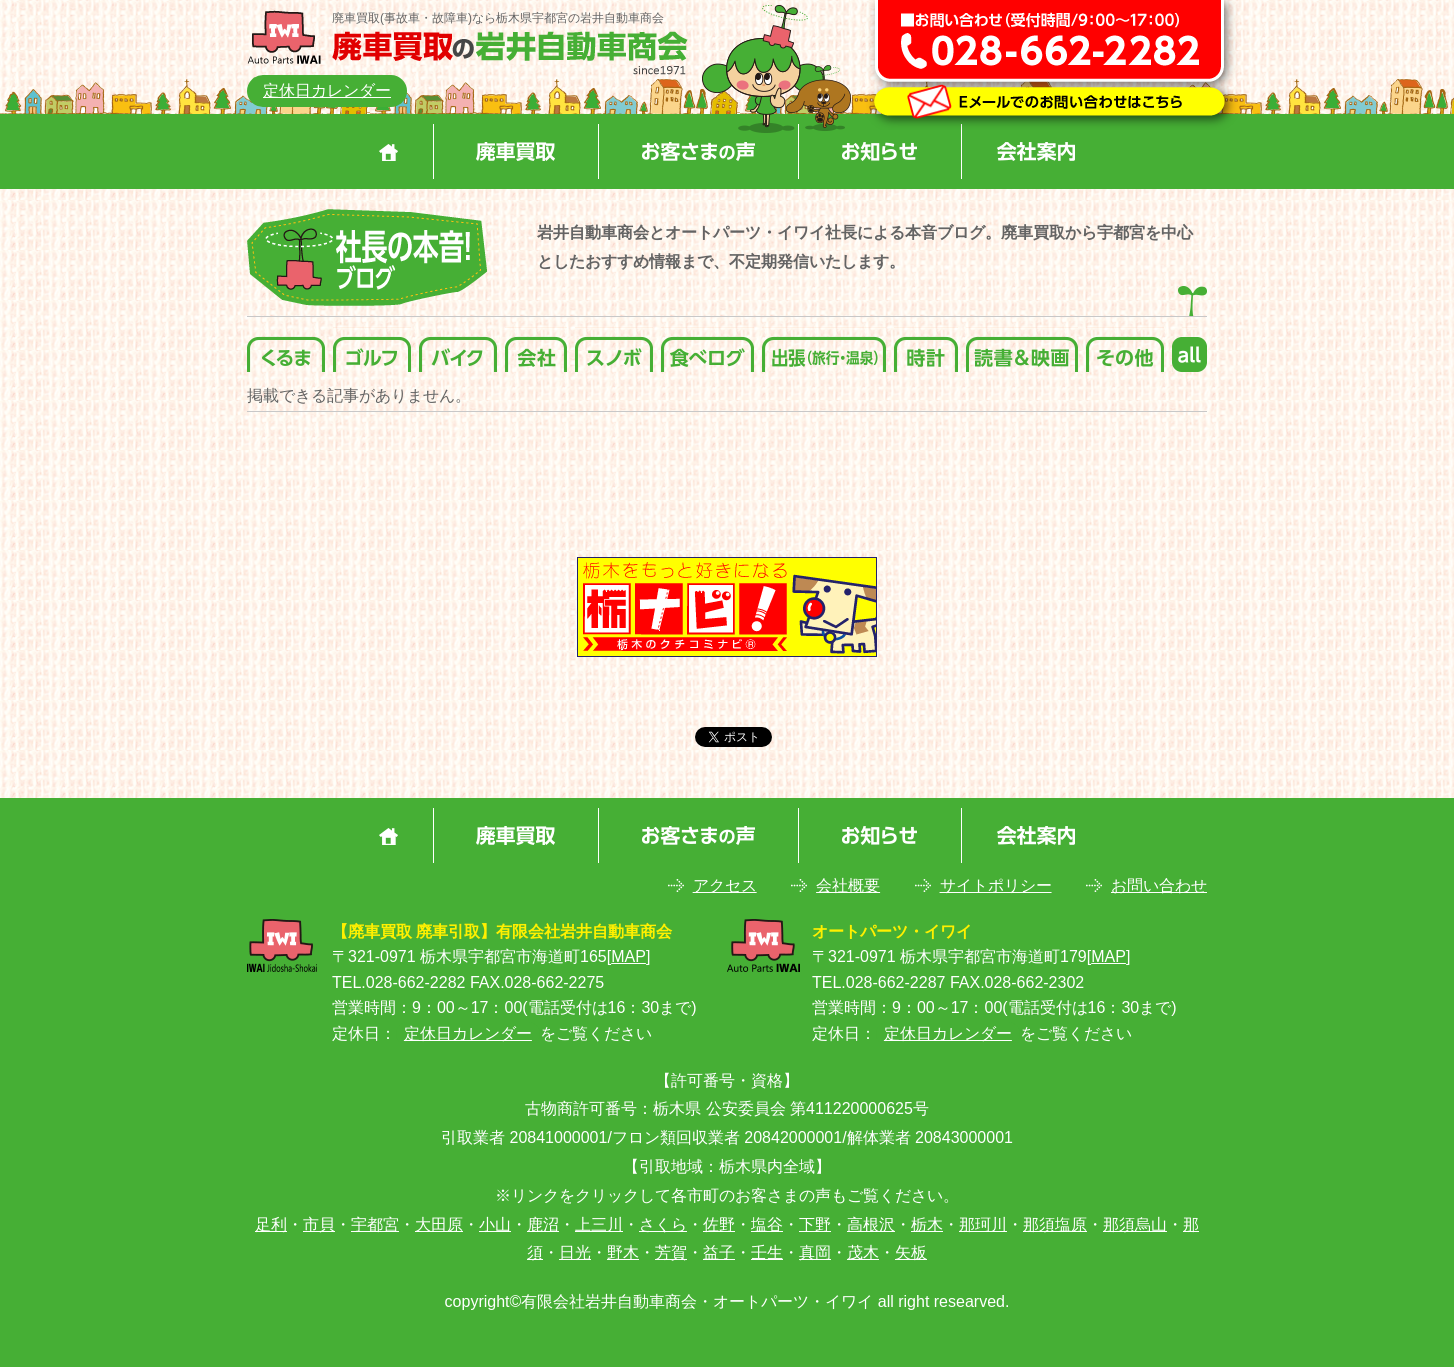 This screenshot has height=1367, width=1454. What do you see at coordinates (319, 1224) in the screenshot?
I see `市貝` at bounding box center [319, 1224].